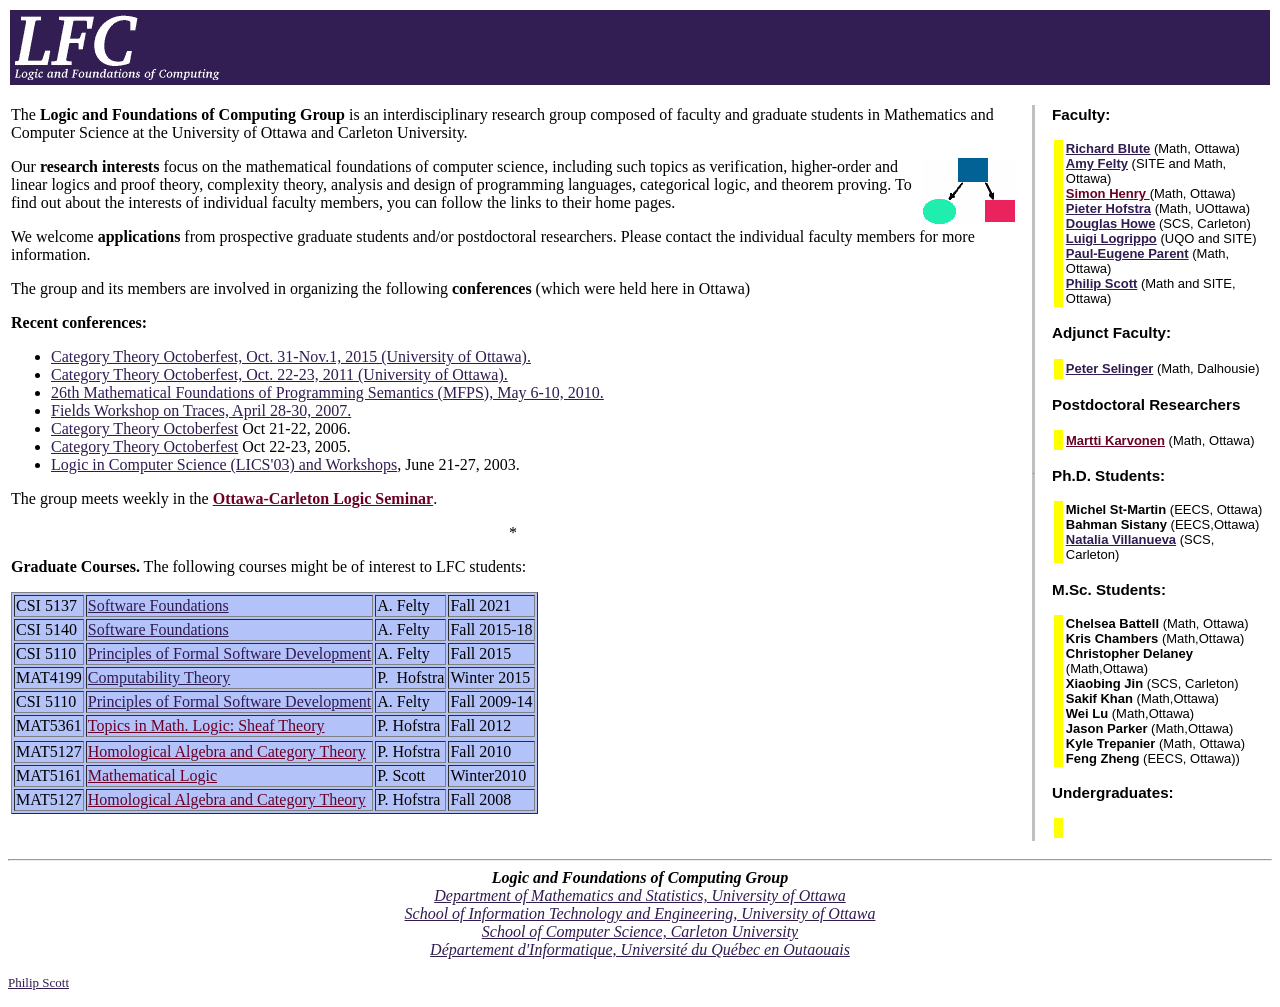  I want to click on Category Theory Octoberfest, so click(144, 428).